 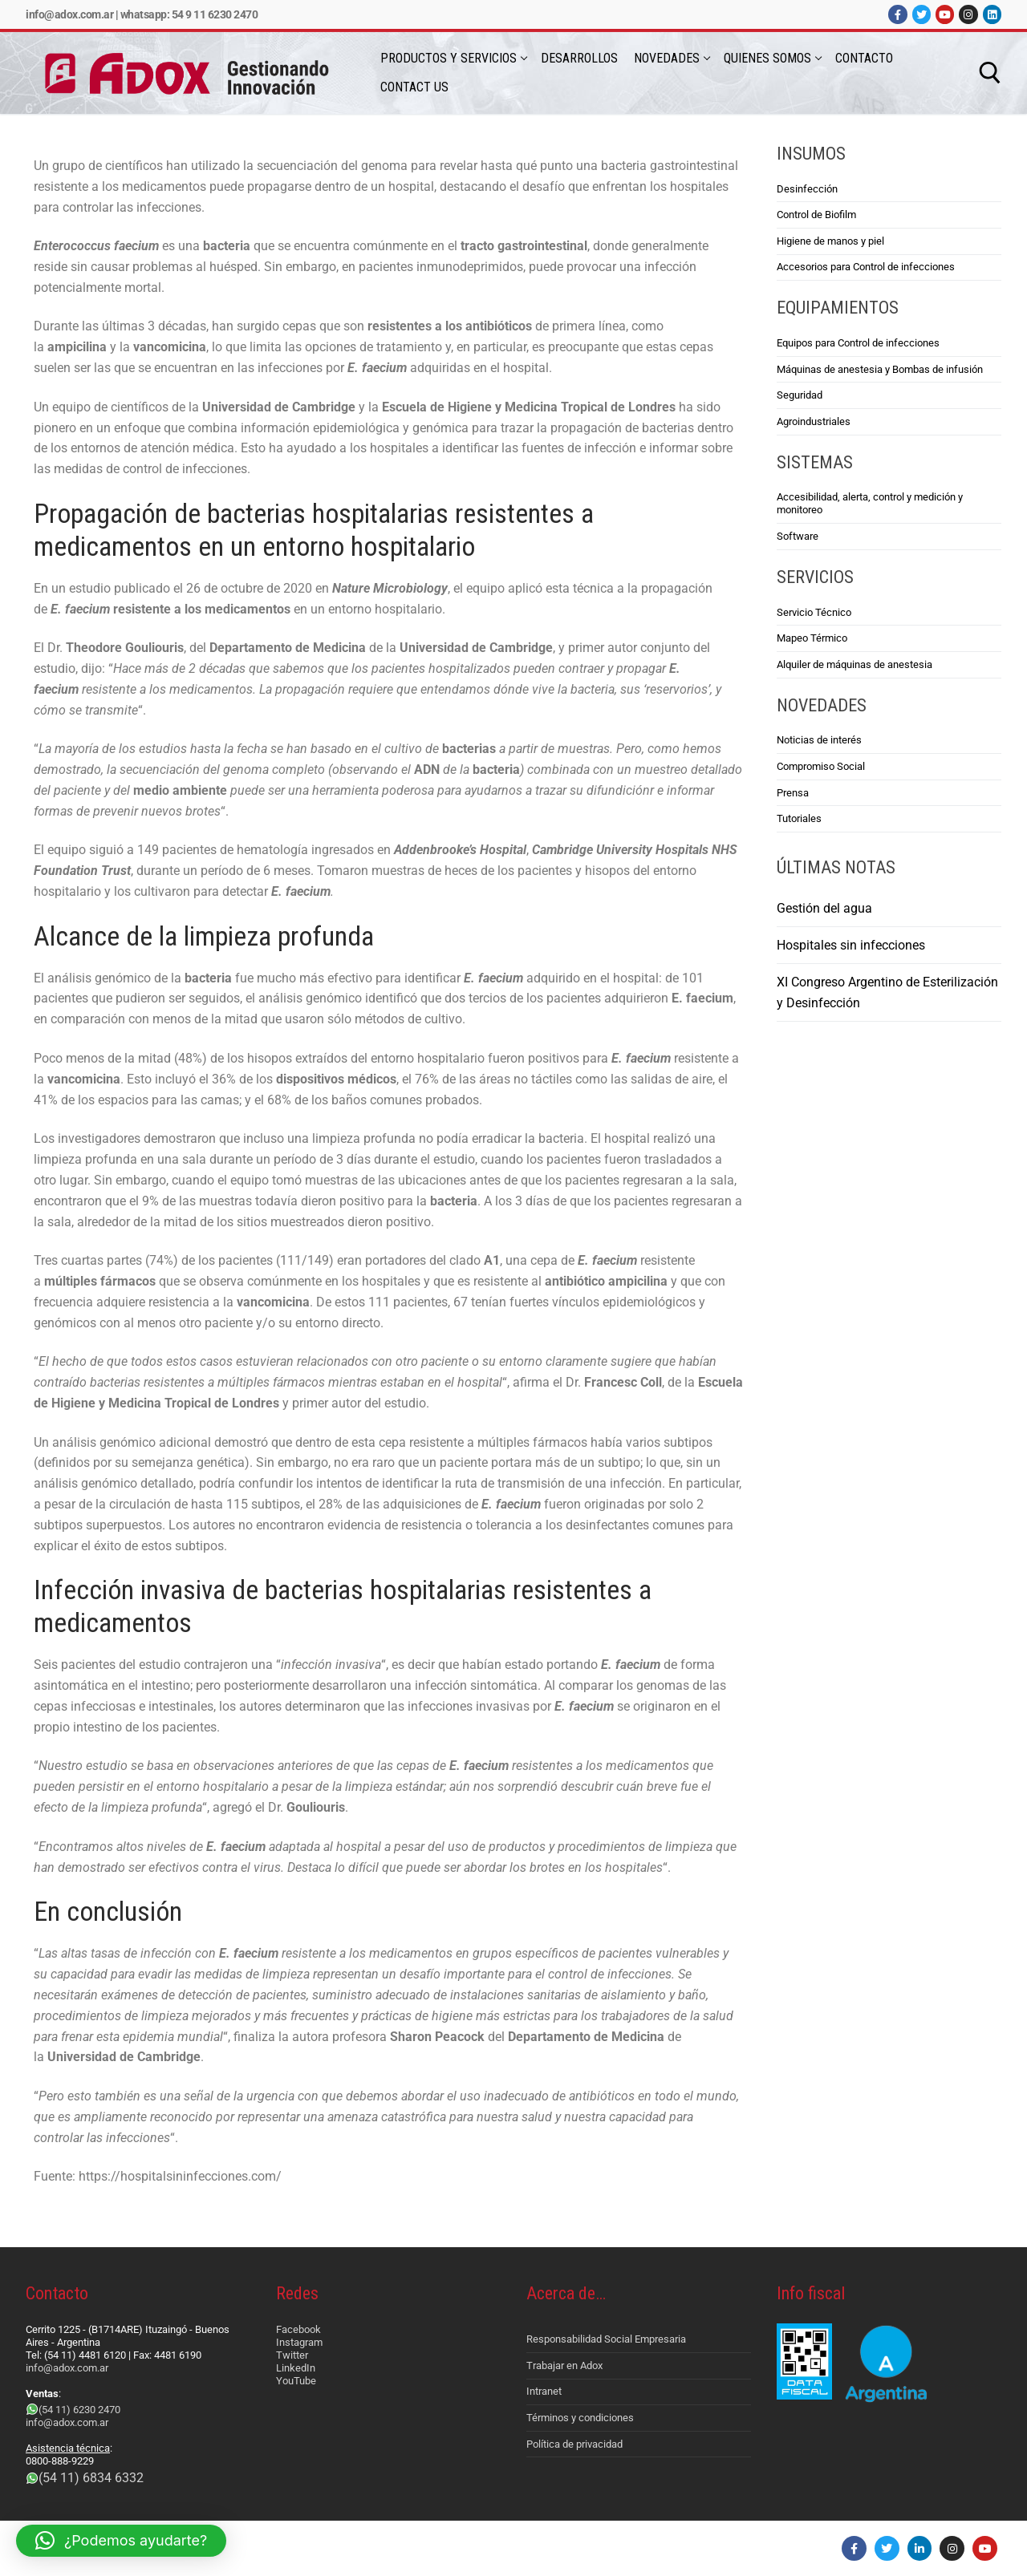 I want to click on Tutoriales, so click(x=799, y=818).